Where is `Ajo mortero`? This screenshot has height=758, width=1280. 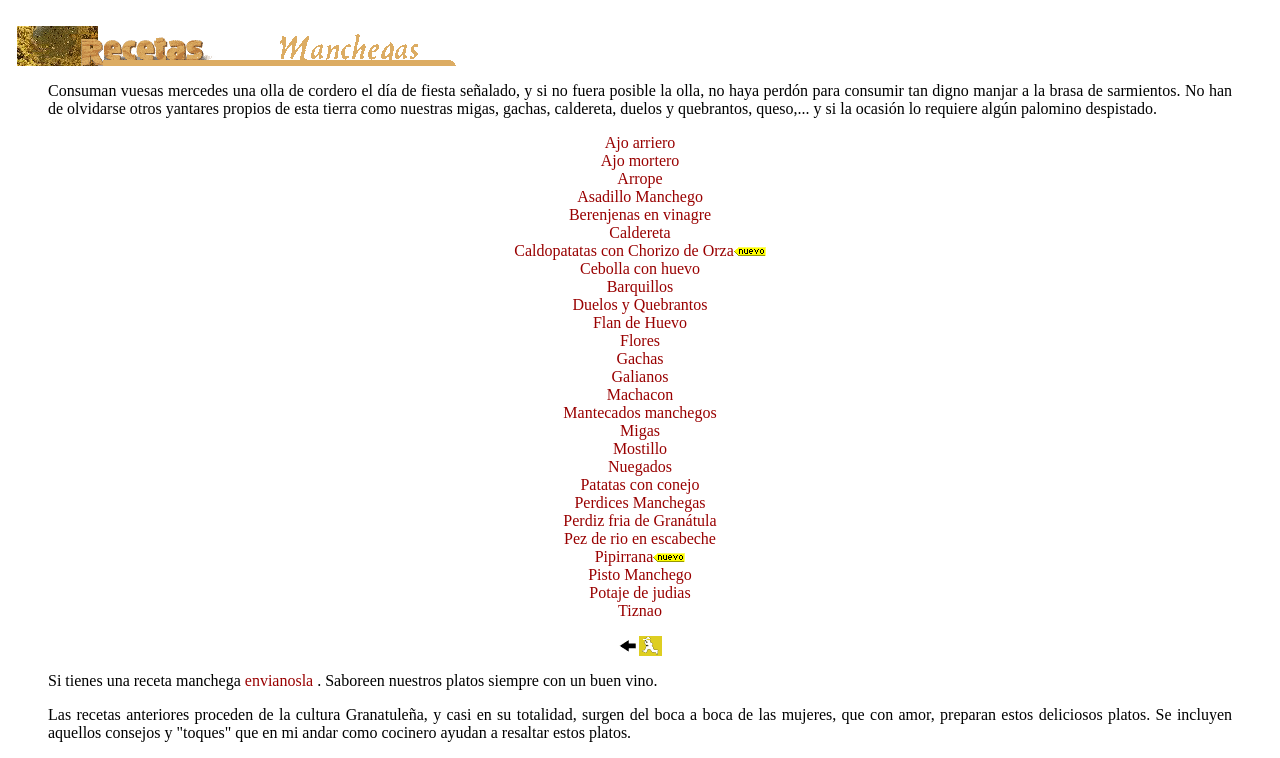 Ajo mortero is located at coordinates (640, 160).